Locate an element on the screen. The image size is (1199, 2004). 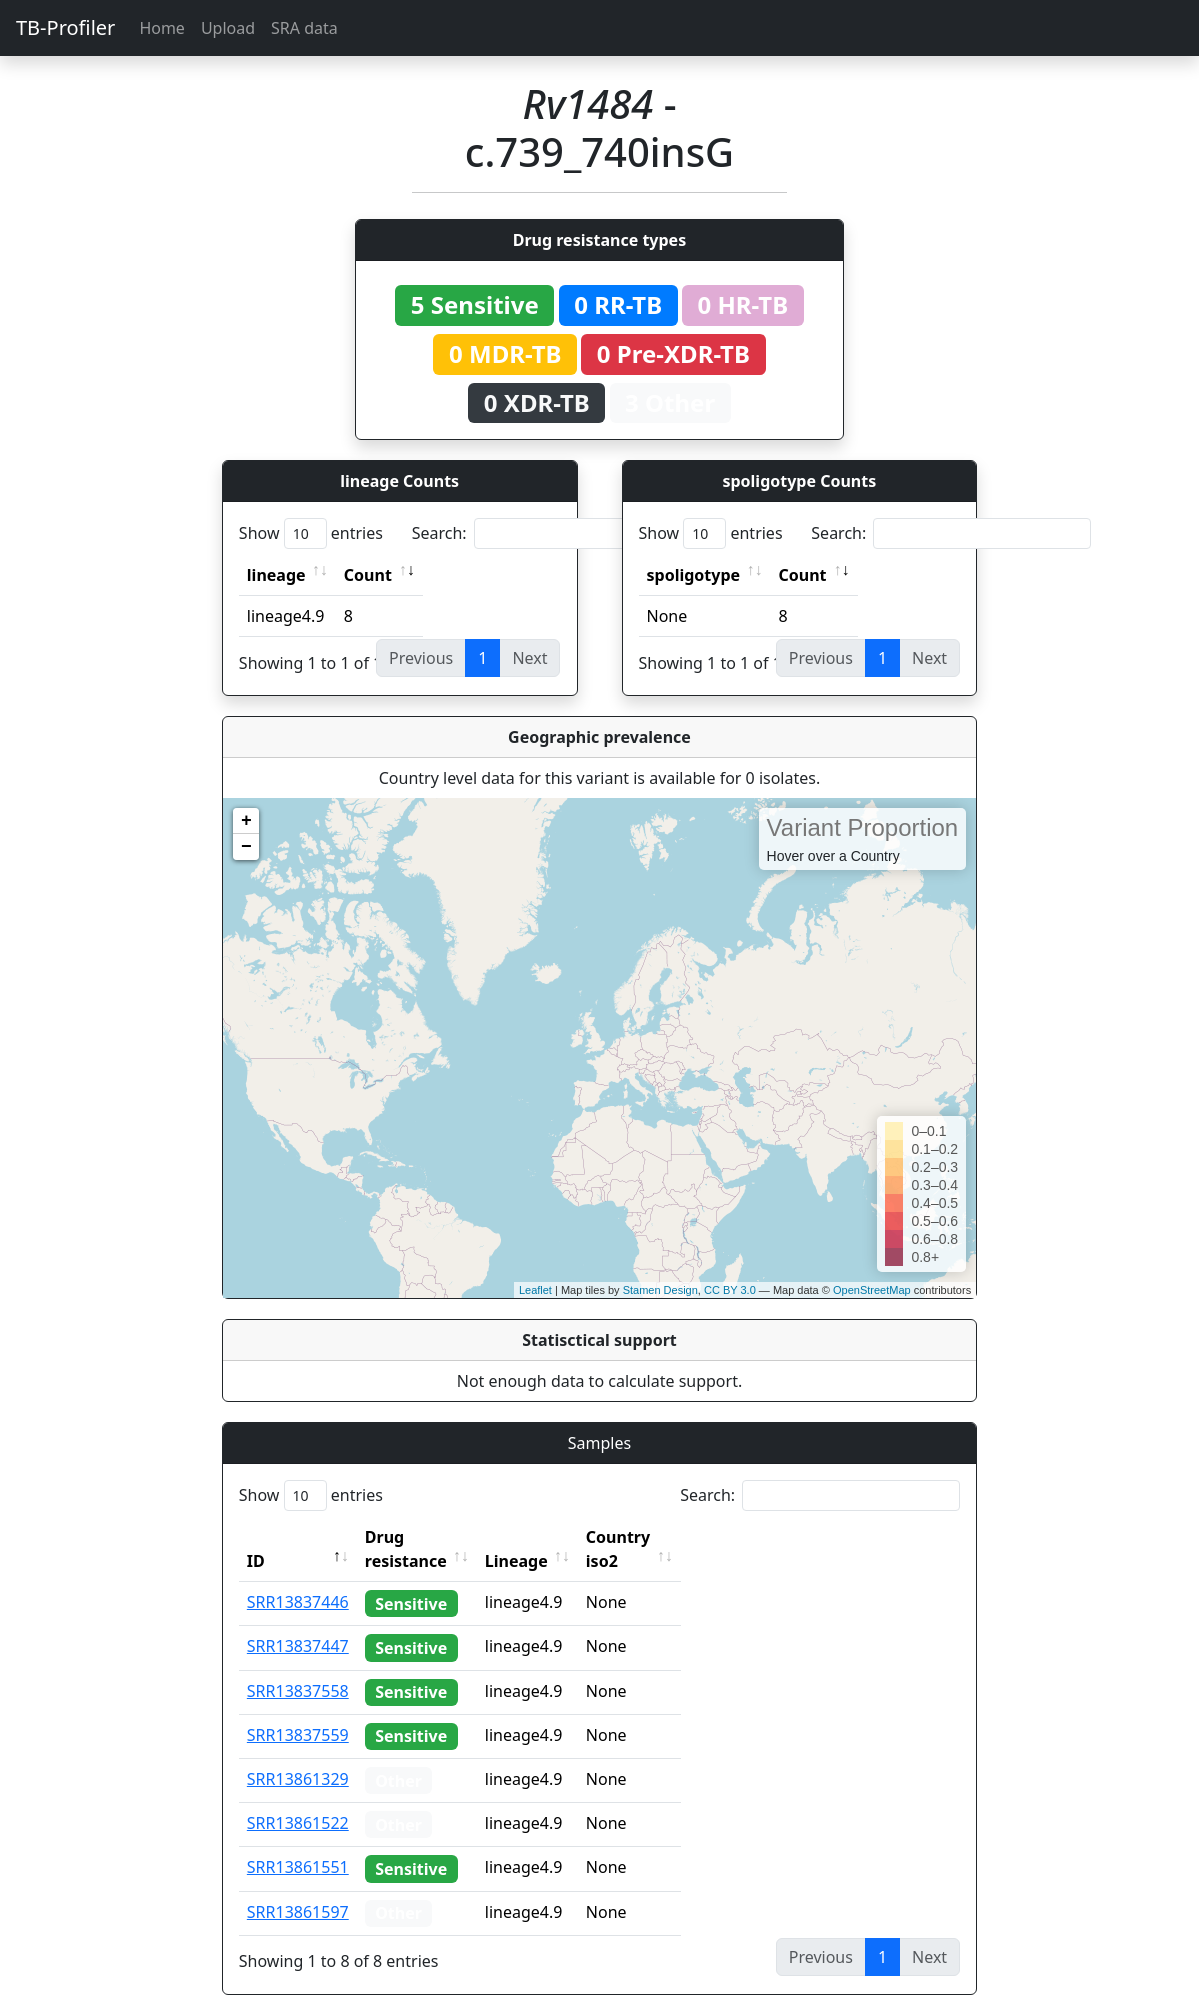
Count [Count: activate to sort column ascending] is located at coordinates (368, 575).